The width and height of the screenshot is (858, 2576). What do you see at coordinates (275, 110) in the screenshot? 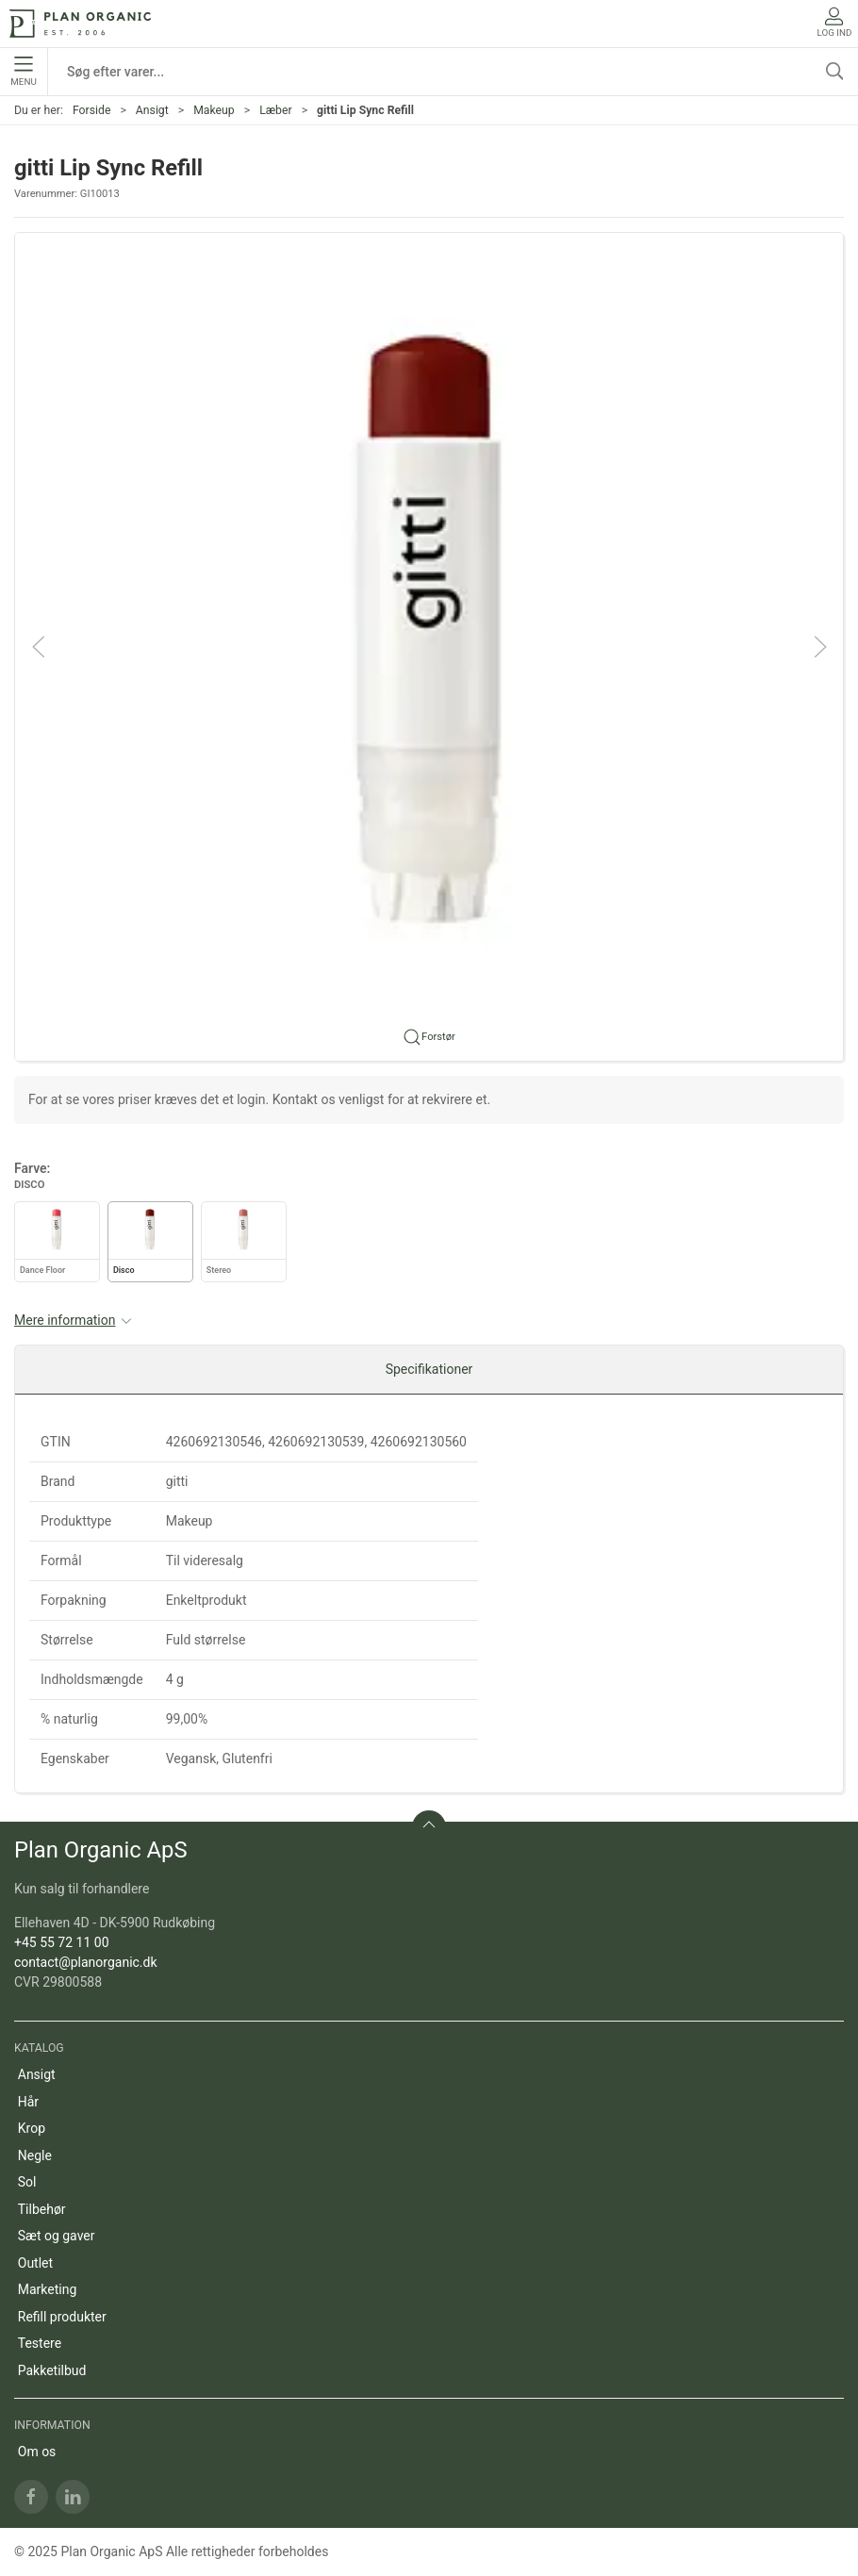
I see `Læber` at bounding box center [275, 110].